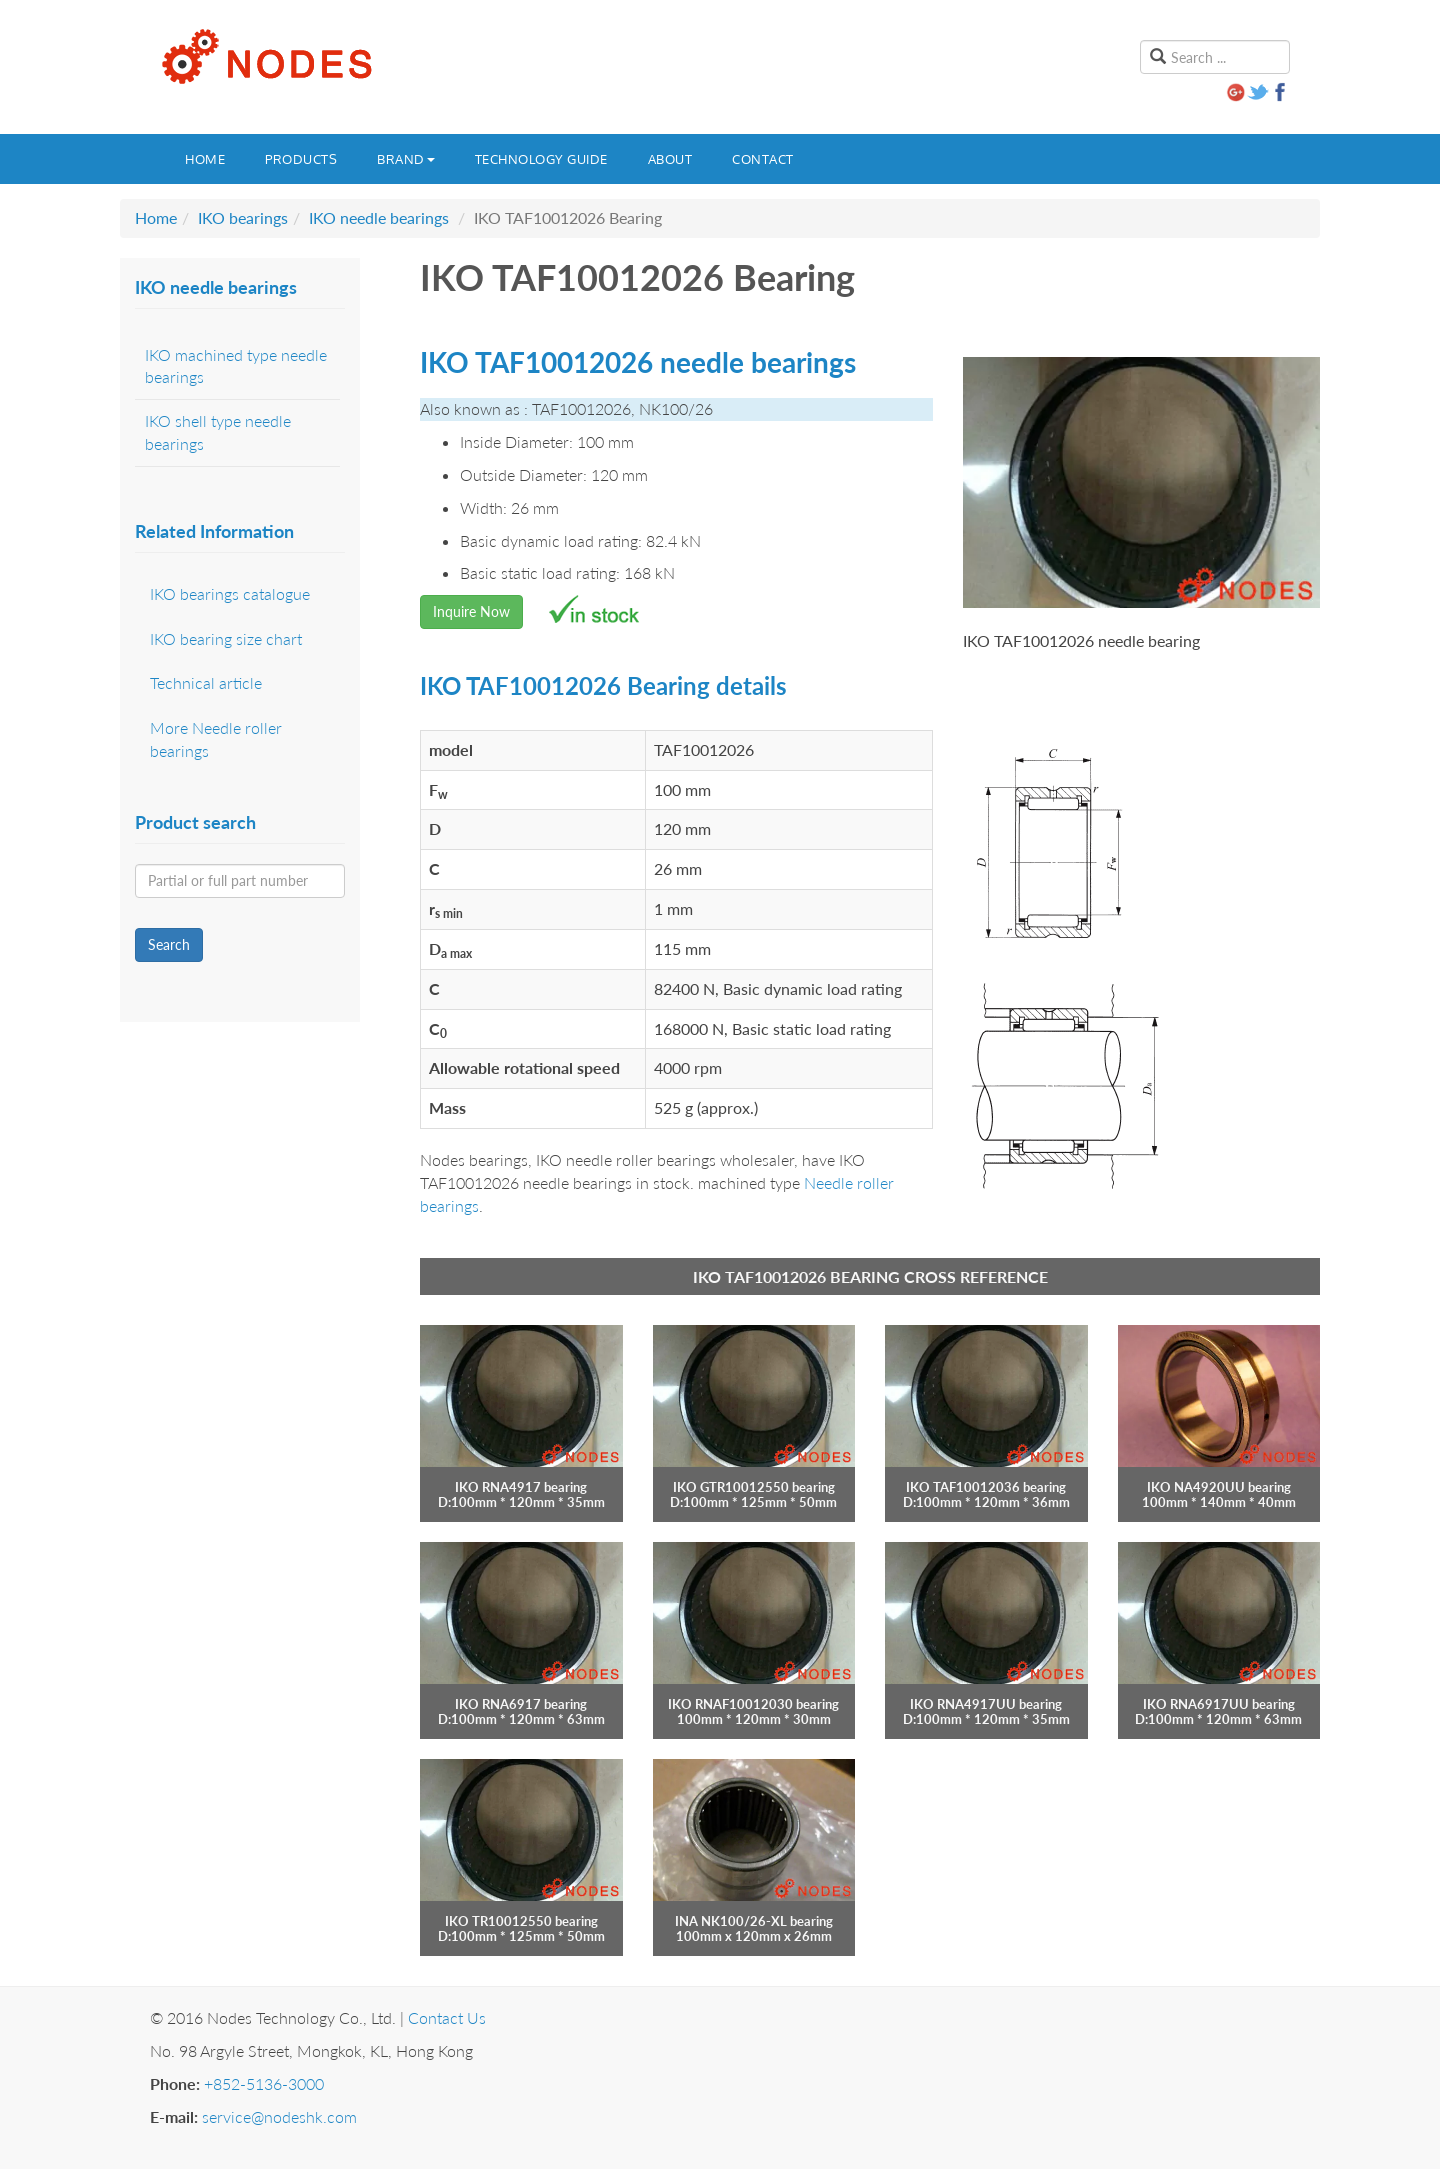 The image size is (1440, 2169). What do you see at coordinates (986, 1704) in the screenshot?
I see `IKO RNA4917UU bearing` at bounding box center [986, 1704].